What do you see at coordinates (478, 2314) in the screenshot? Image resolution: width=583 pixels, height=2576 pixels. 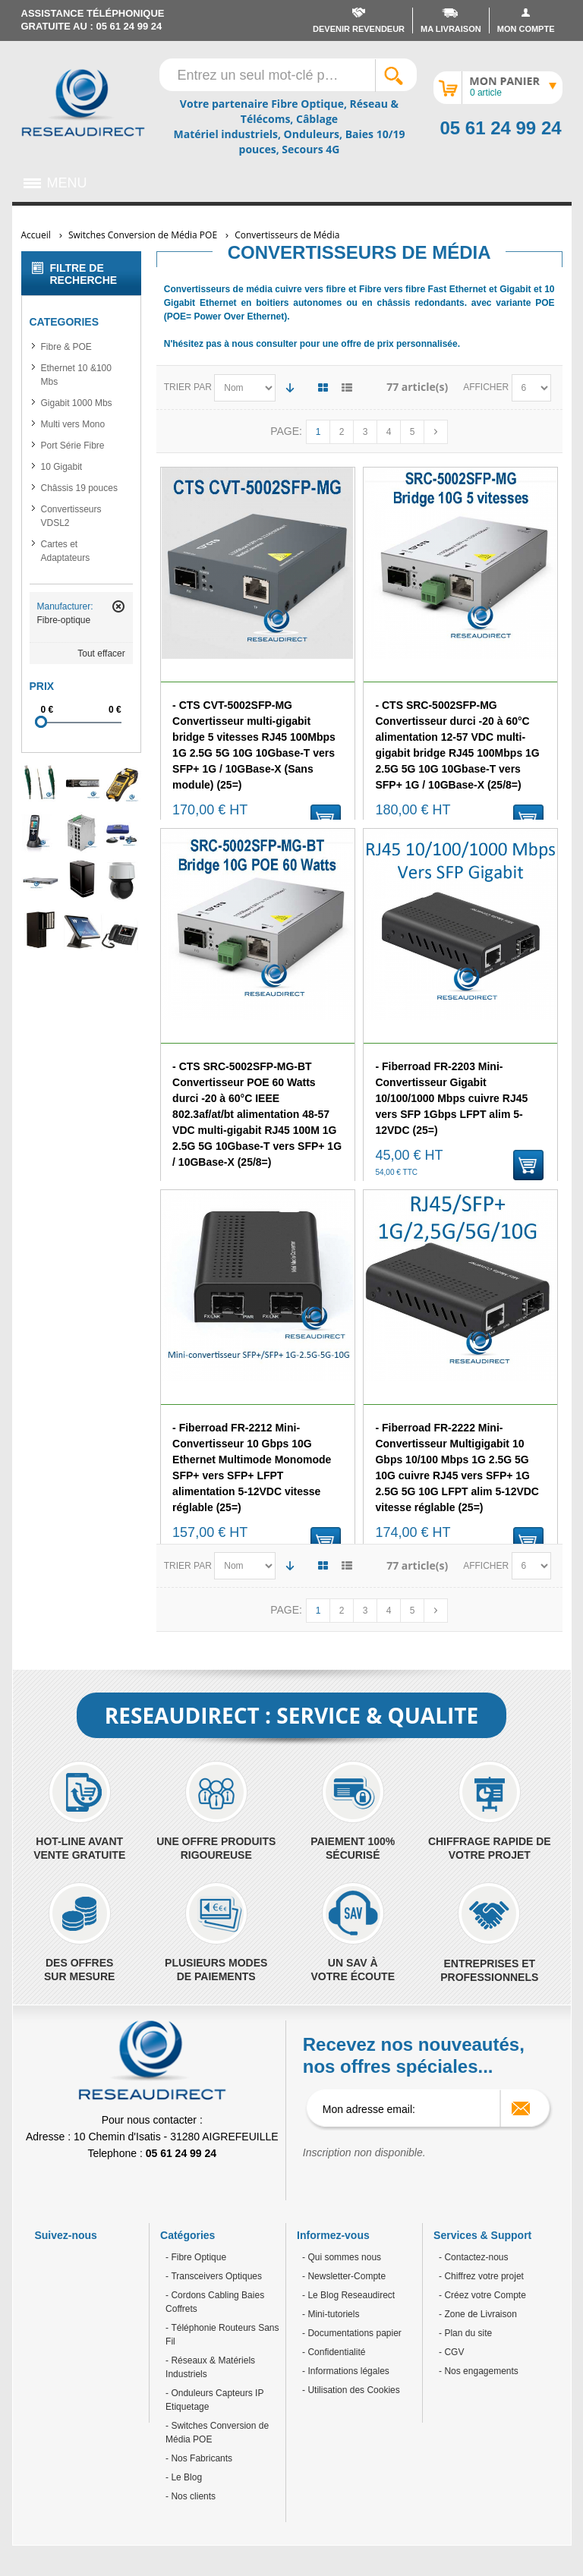 I see `- Zone de Livraison` at bounding box center [478, 2314].